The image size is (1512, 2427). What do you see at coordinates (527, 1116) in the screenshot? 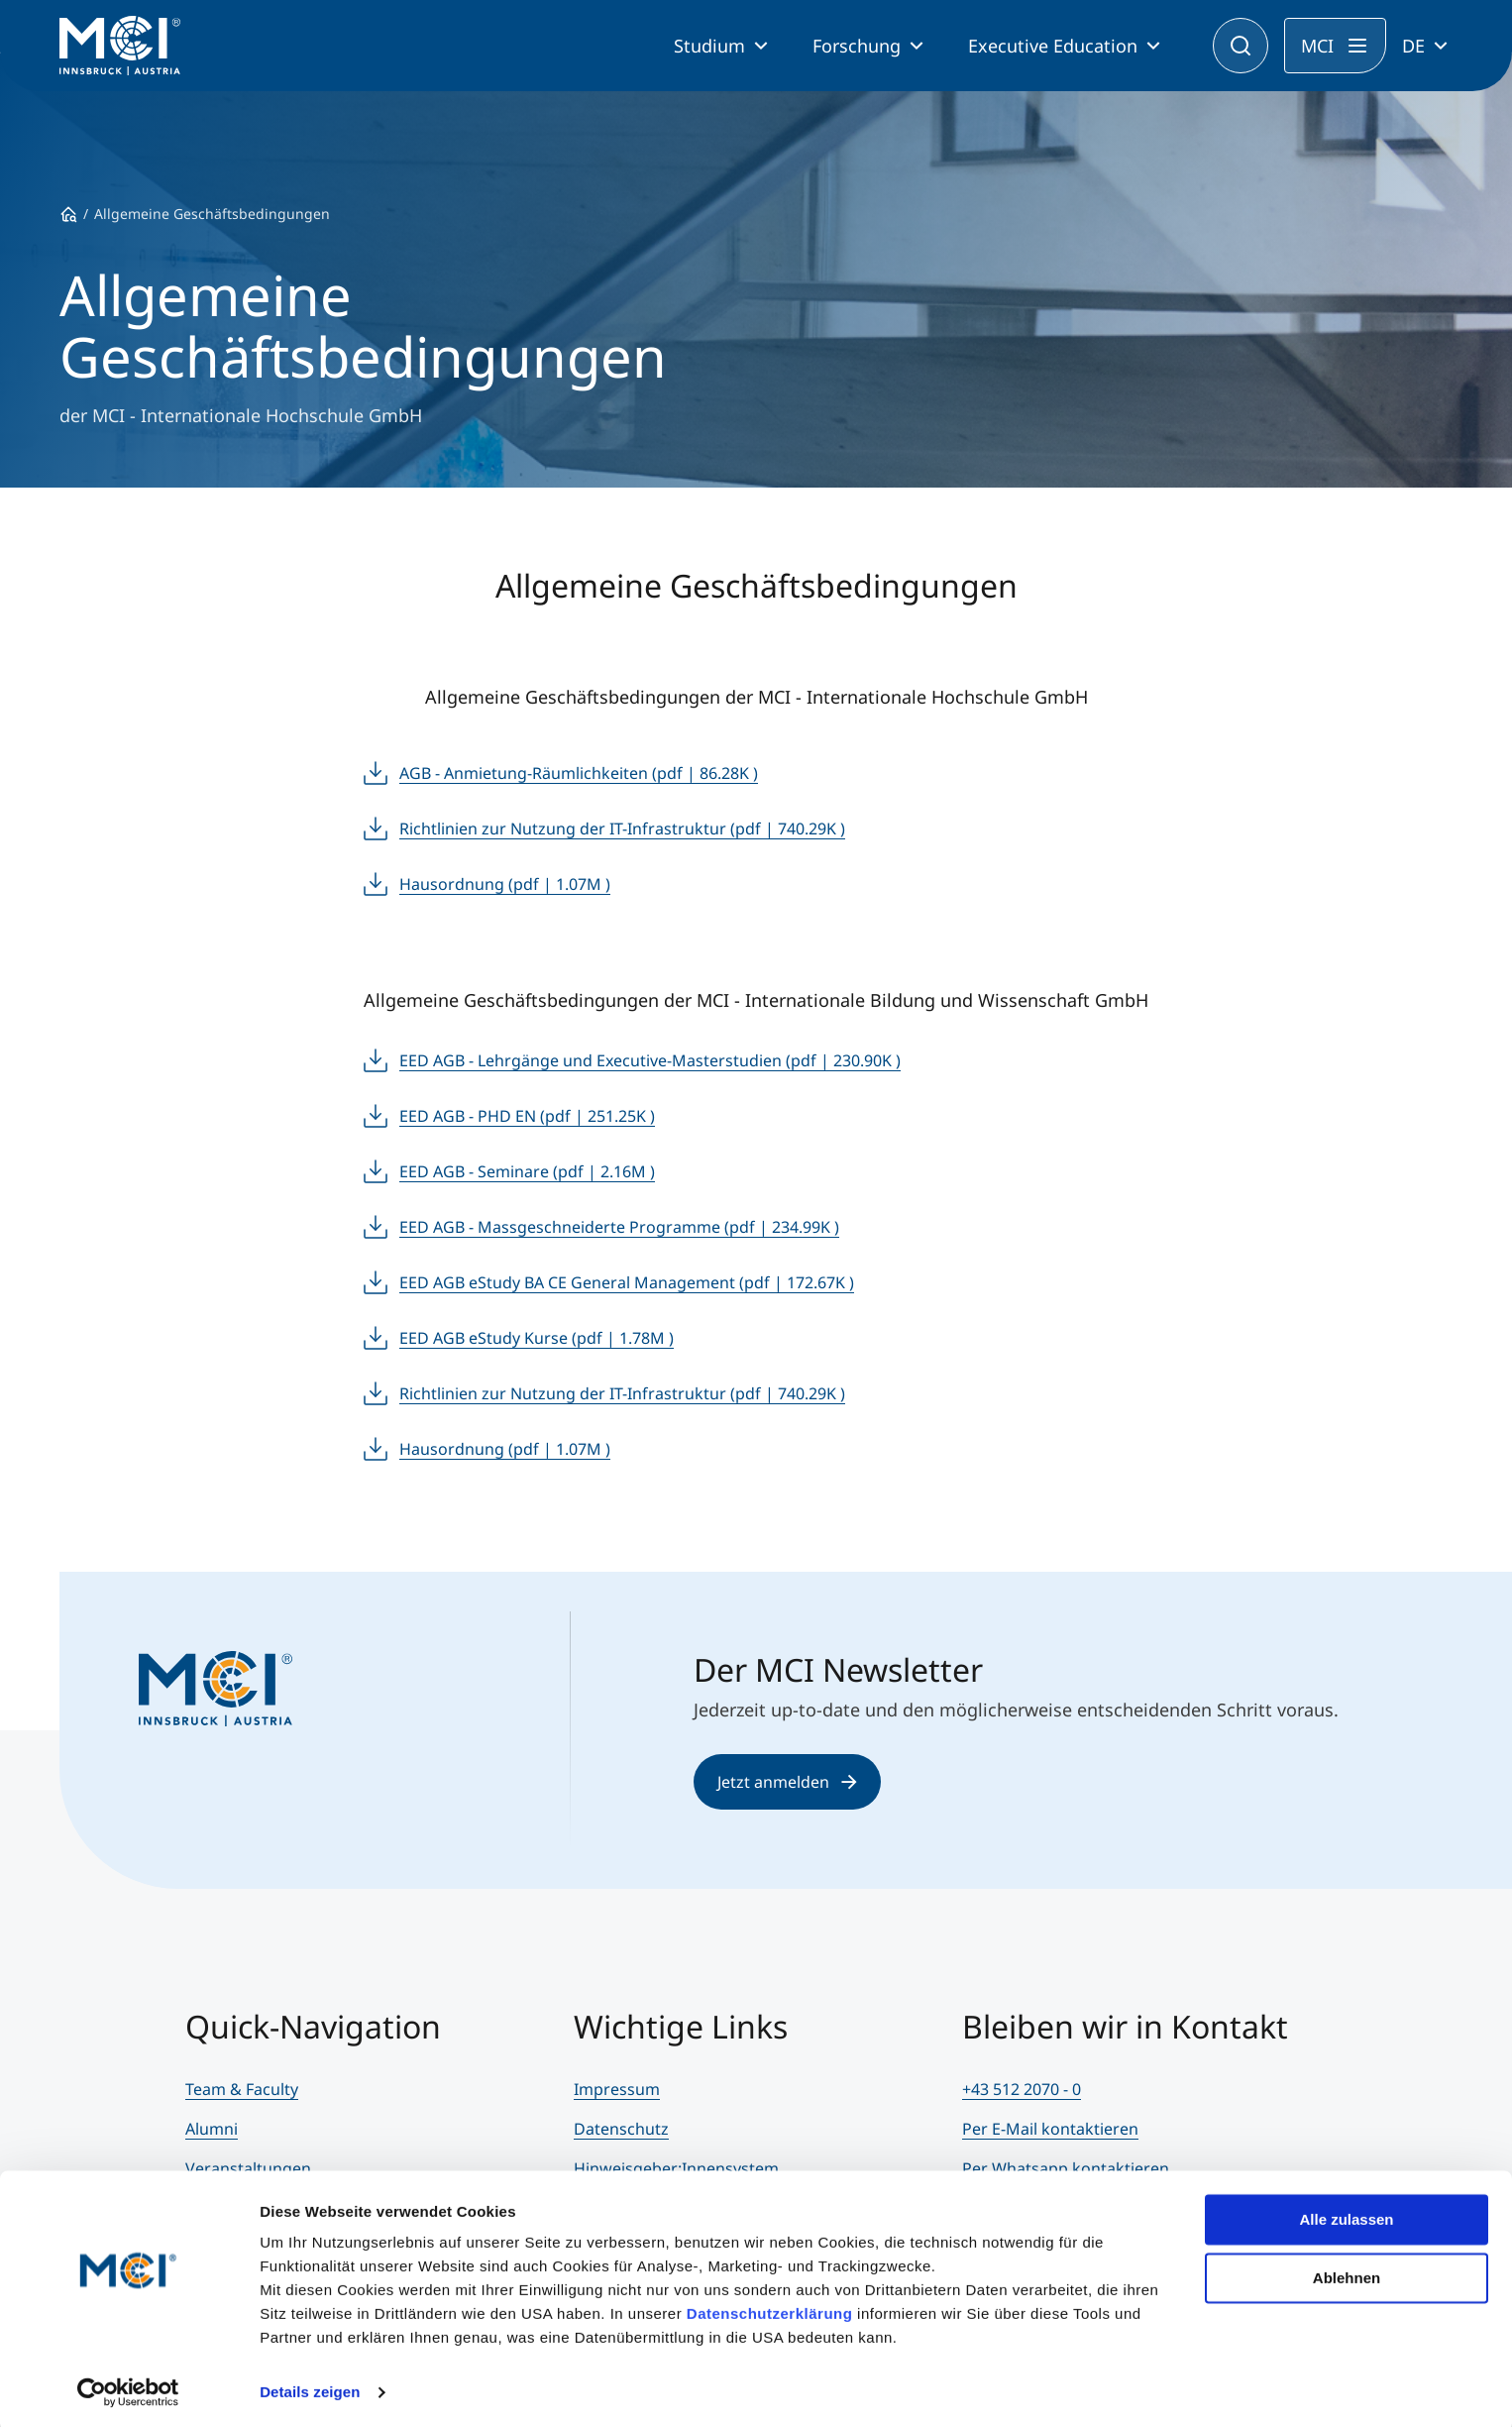
I see `EED AGB - PHD EN` at bounding box center [527, 1116].